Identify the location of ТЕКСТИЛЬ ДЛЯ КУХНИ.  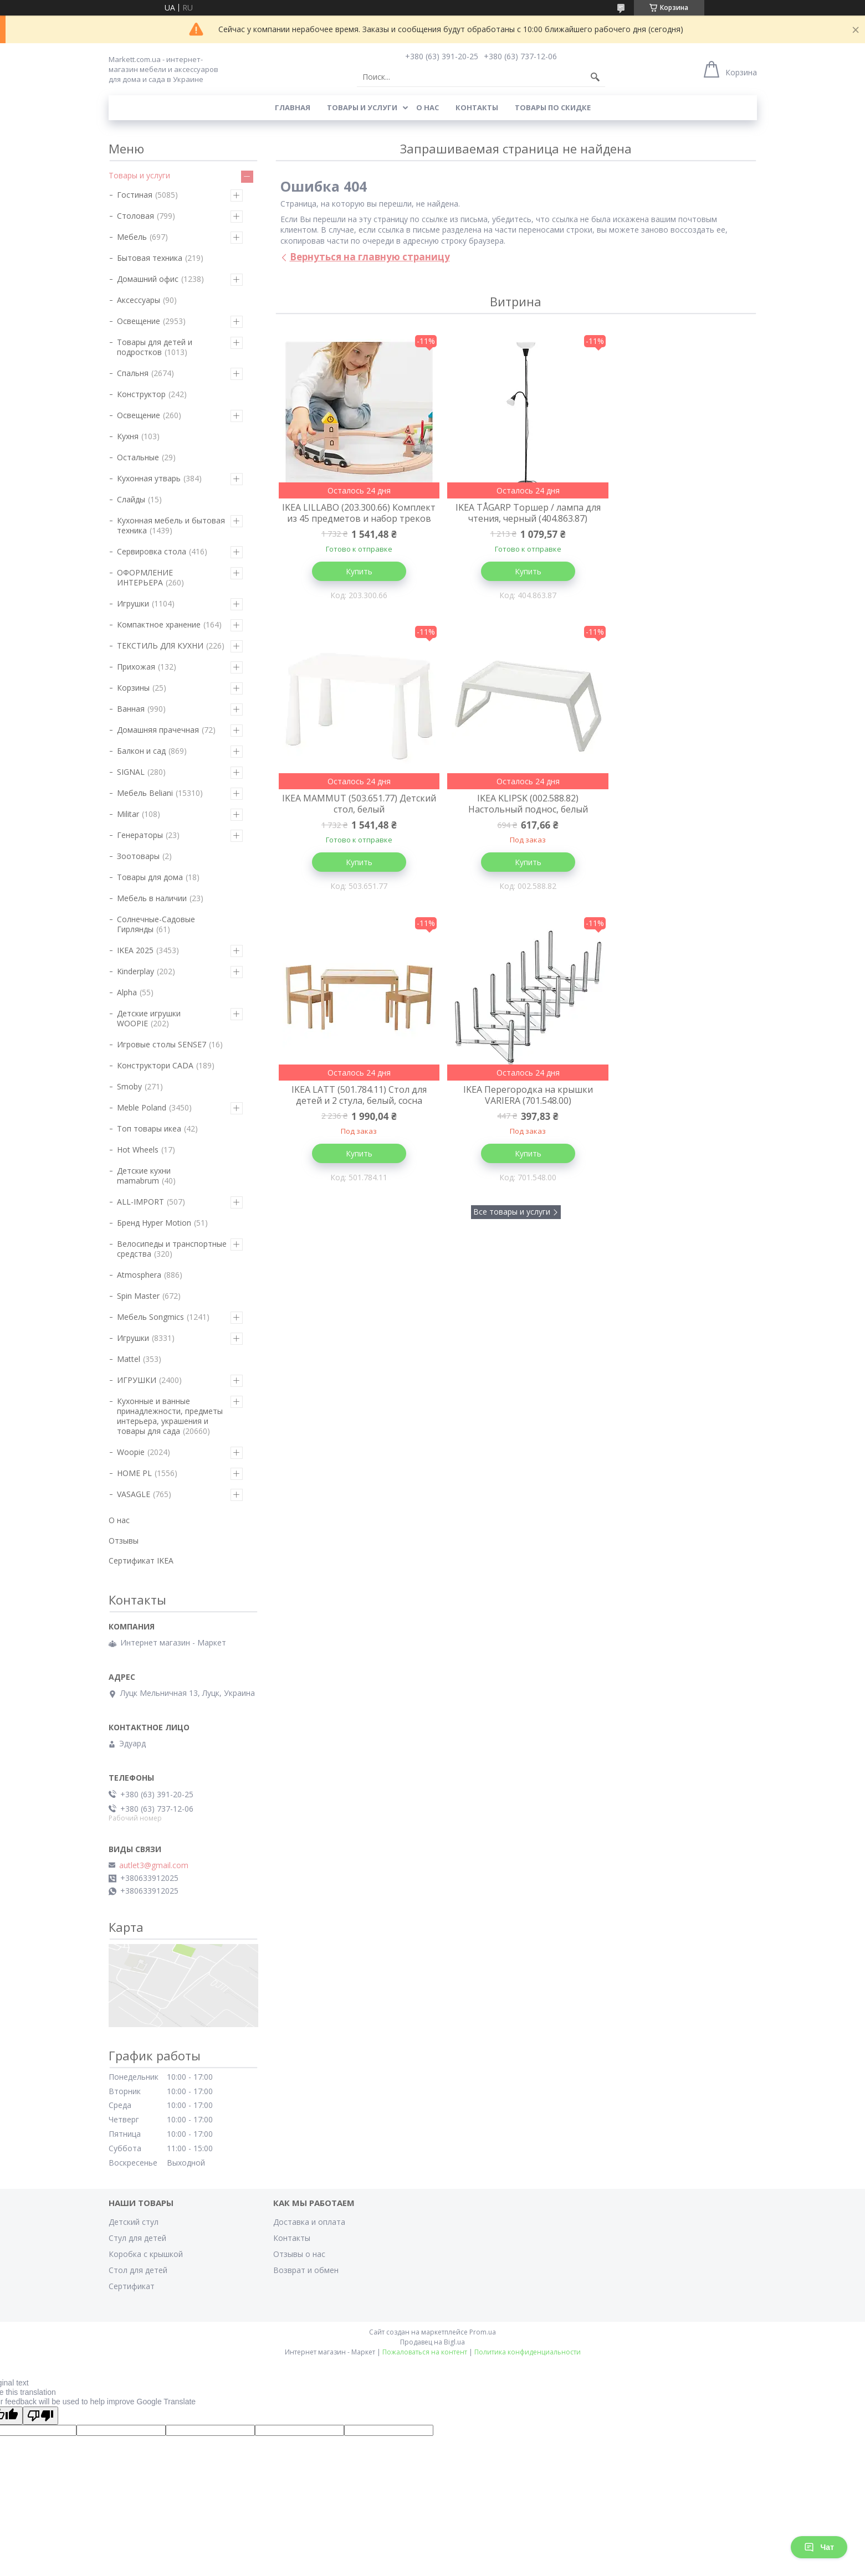
(160, 645).